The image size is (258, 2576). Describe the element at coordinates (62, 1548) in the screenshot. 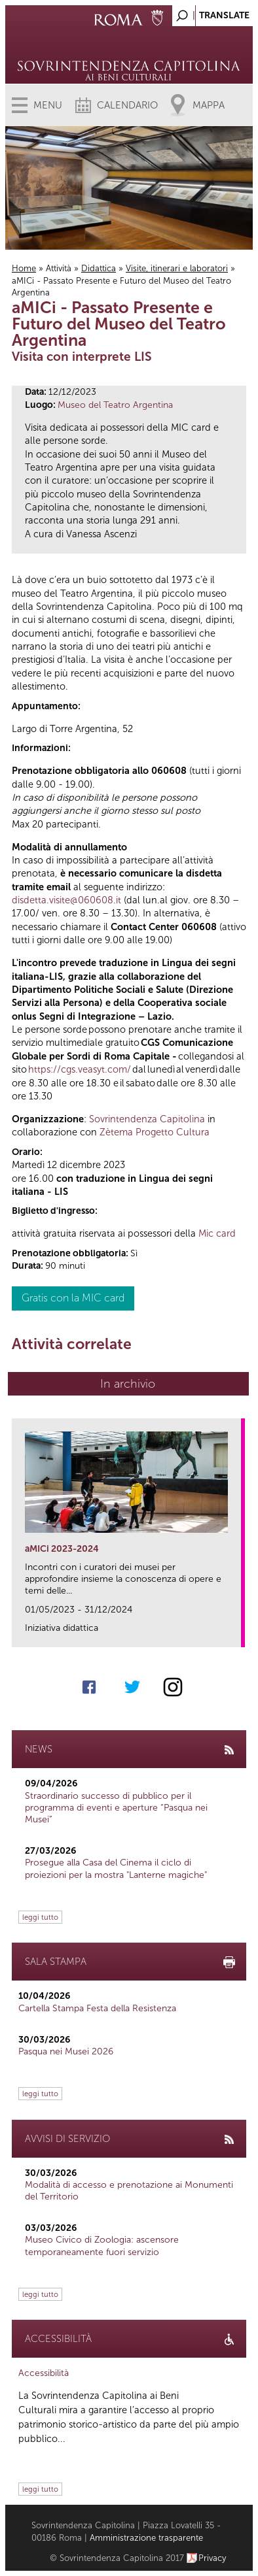

I see `aMICi 2023-2024` at that location.